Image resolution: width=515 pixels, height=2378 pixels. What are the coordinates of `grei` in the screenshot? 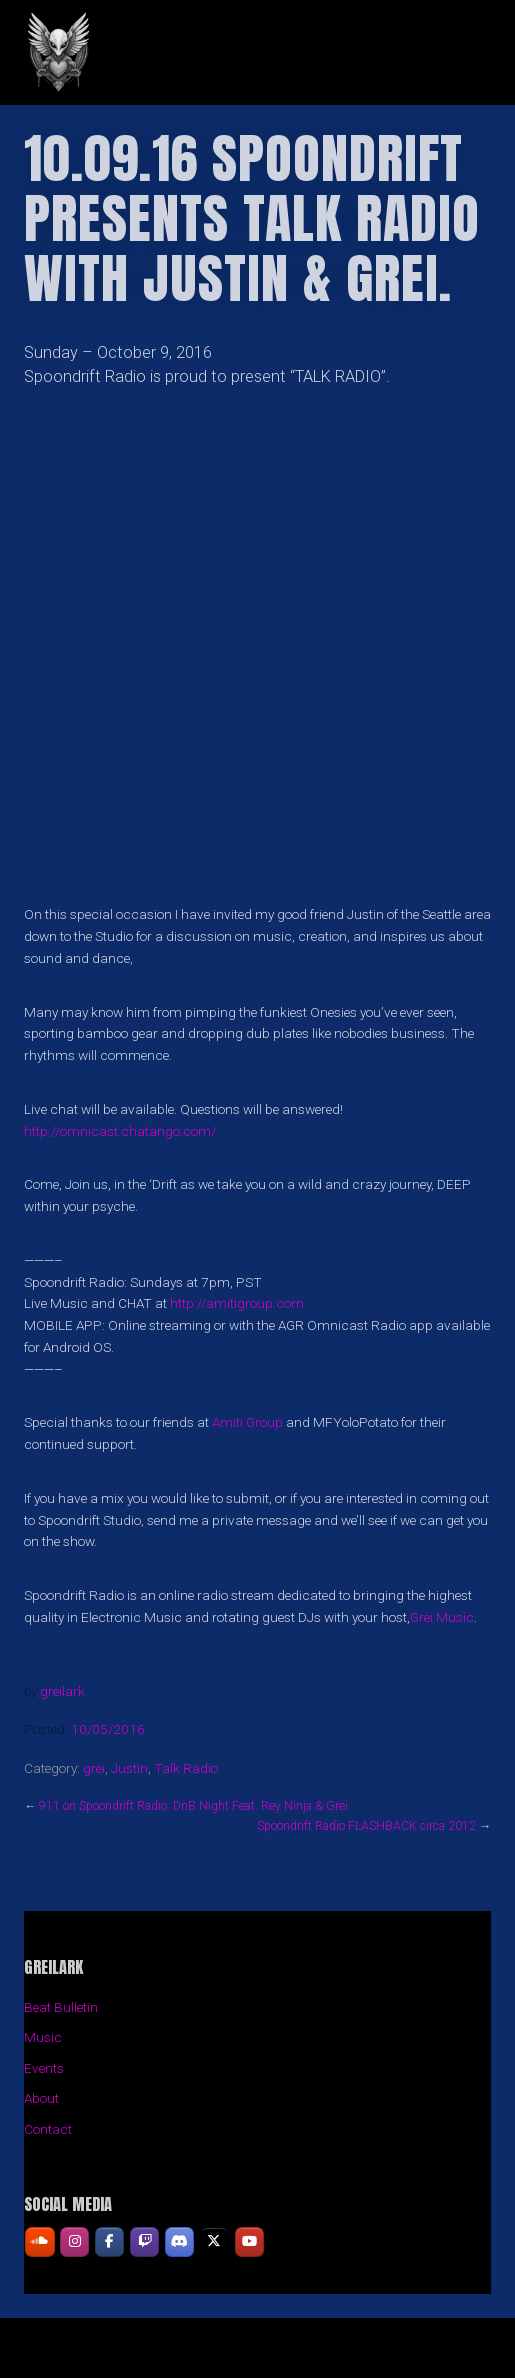 It's located at (94, 1768).